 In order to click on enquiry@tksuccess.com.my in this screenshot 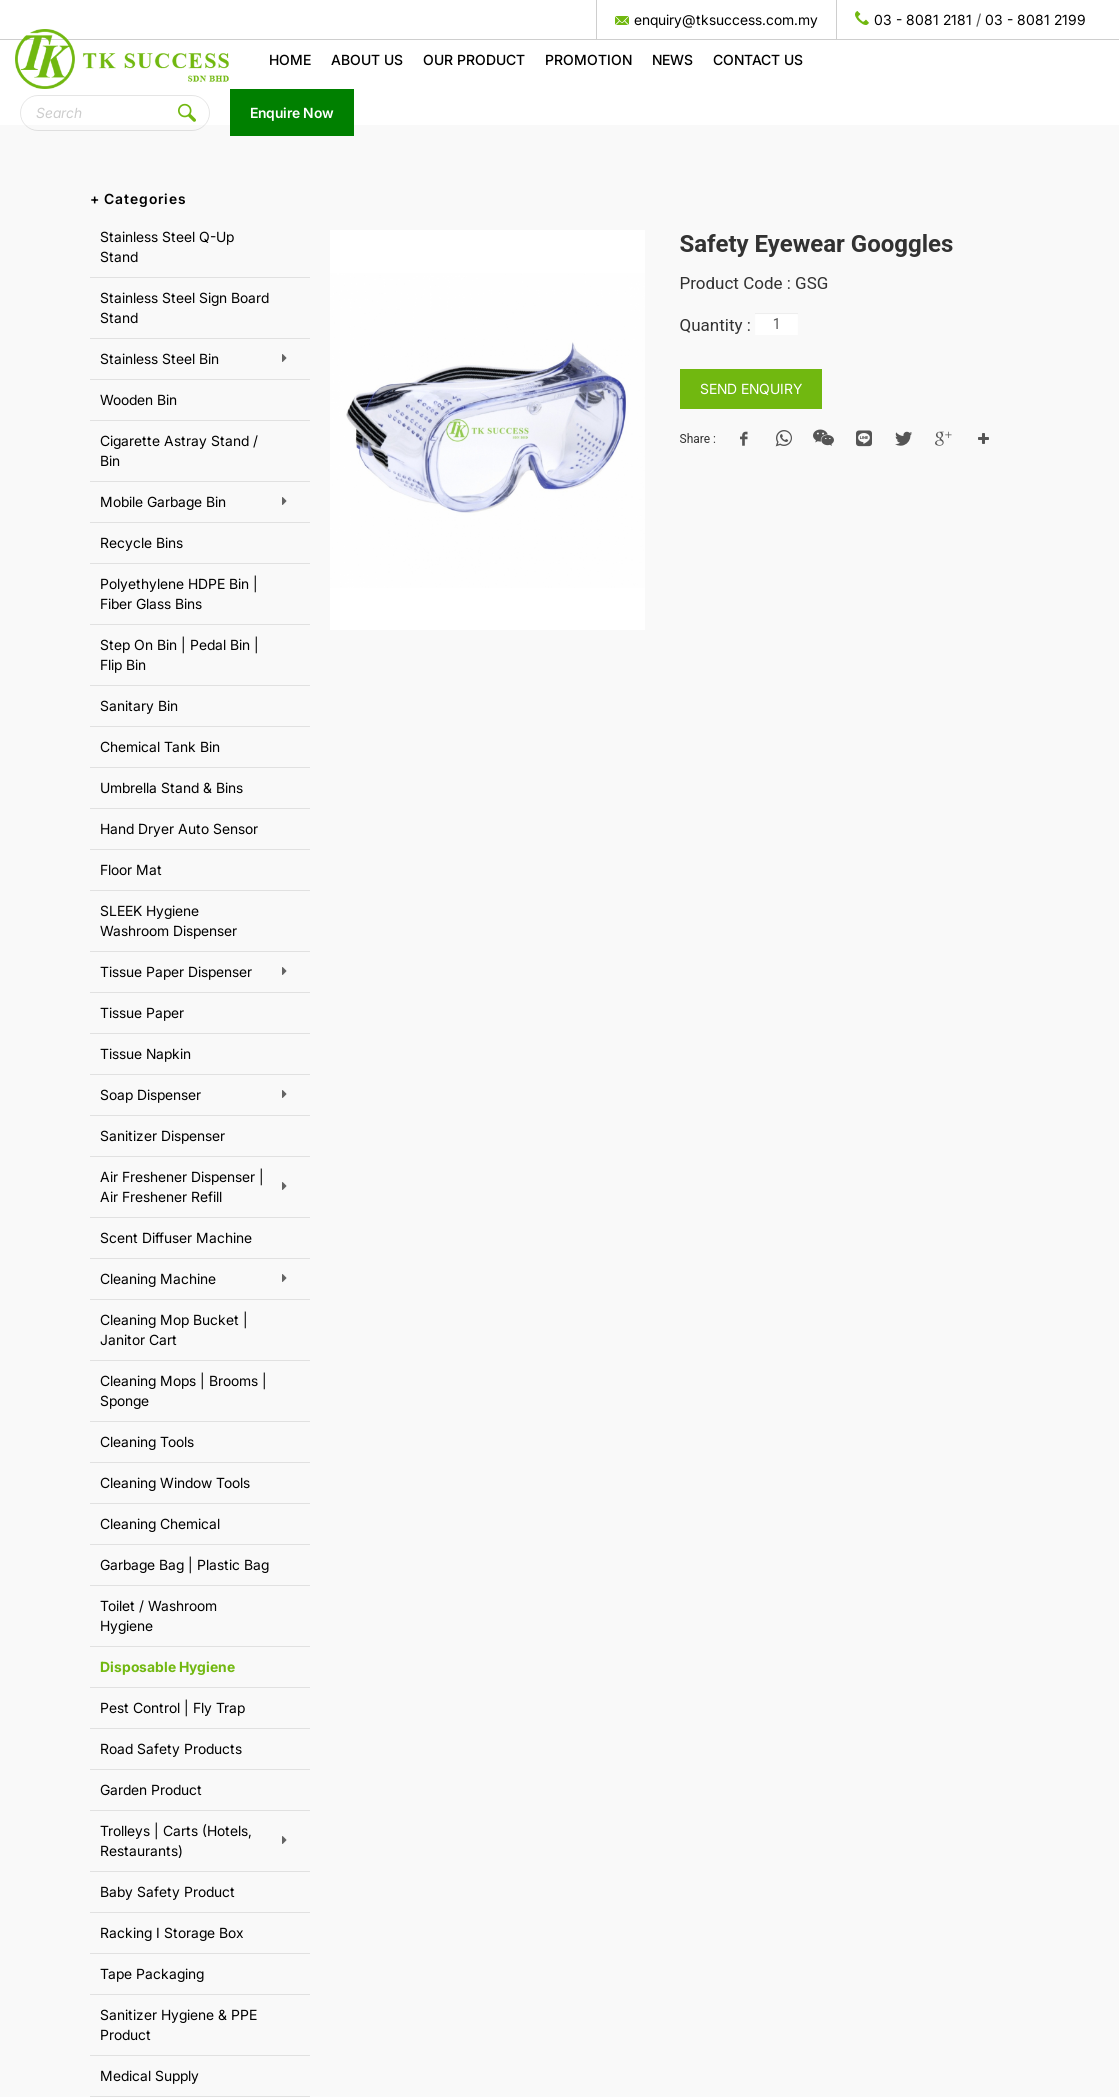, I will do `click(726, 19)`.